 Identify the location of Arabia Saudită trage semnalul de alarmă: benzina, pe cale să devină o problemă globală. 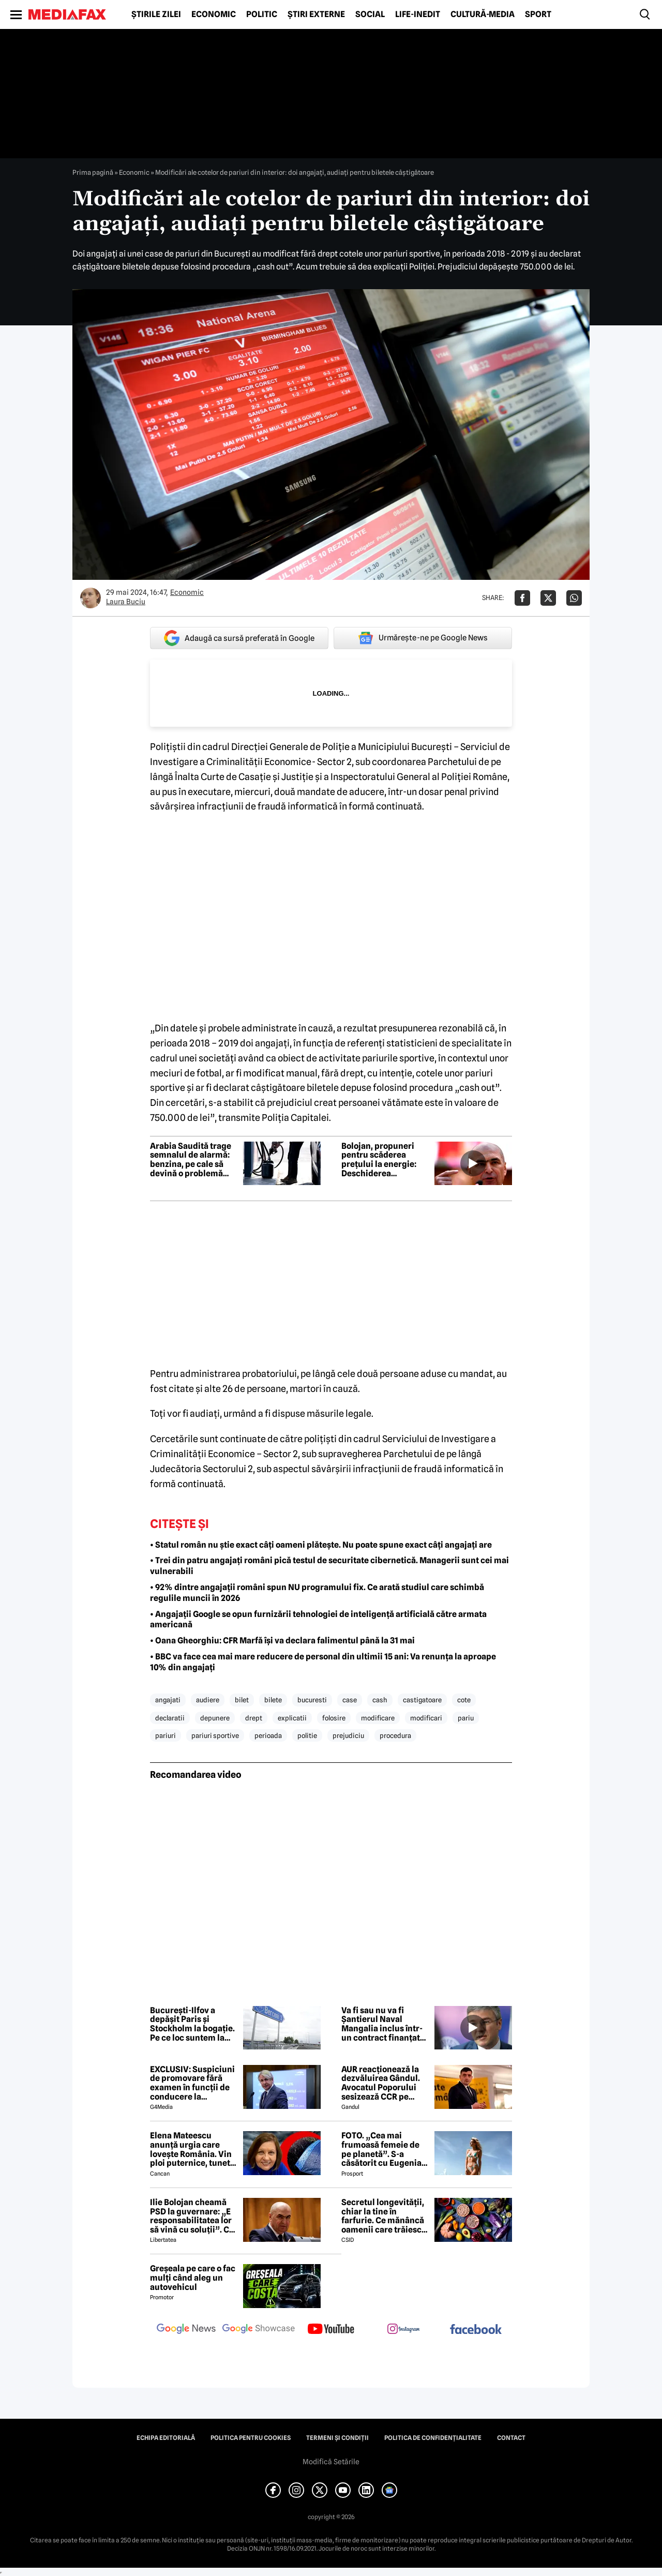
(190, 1160).